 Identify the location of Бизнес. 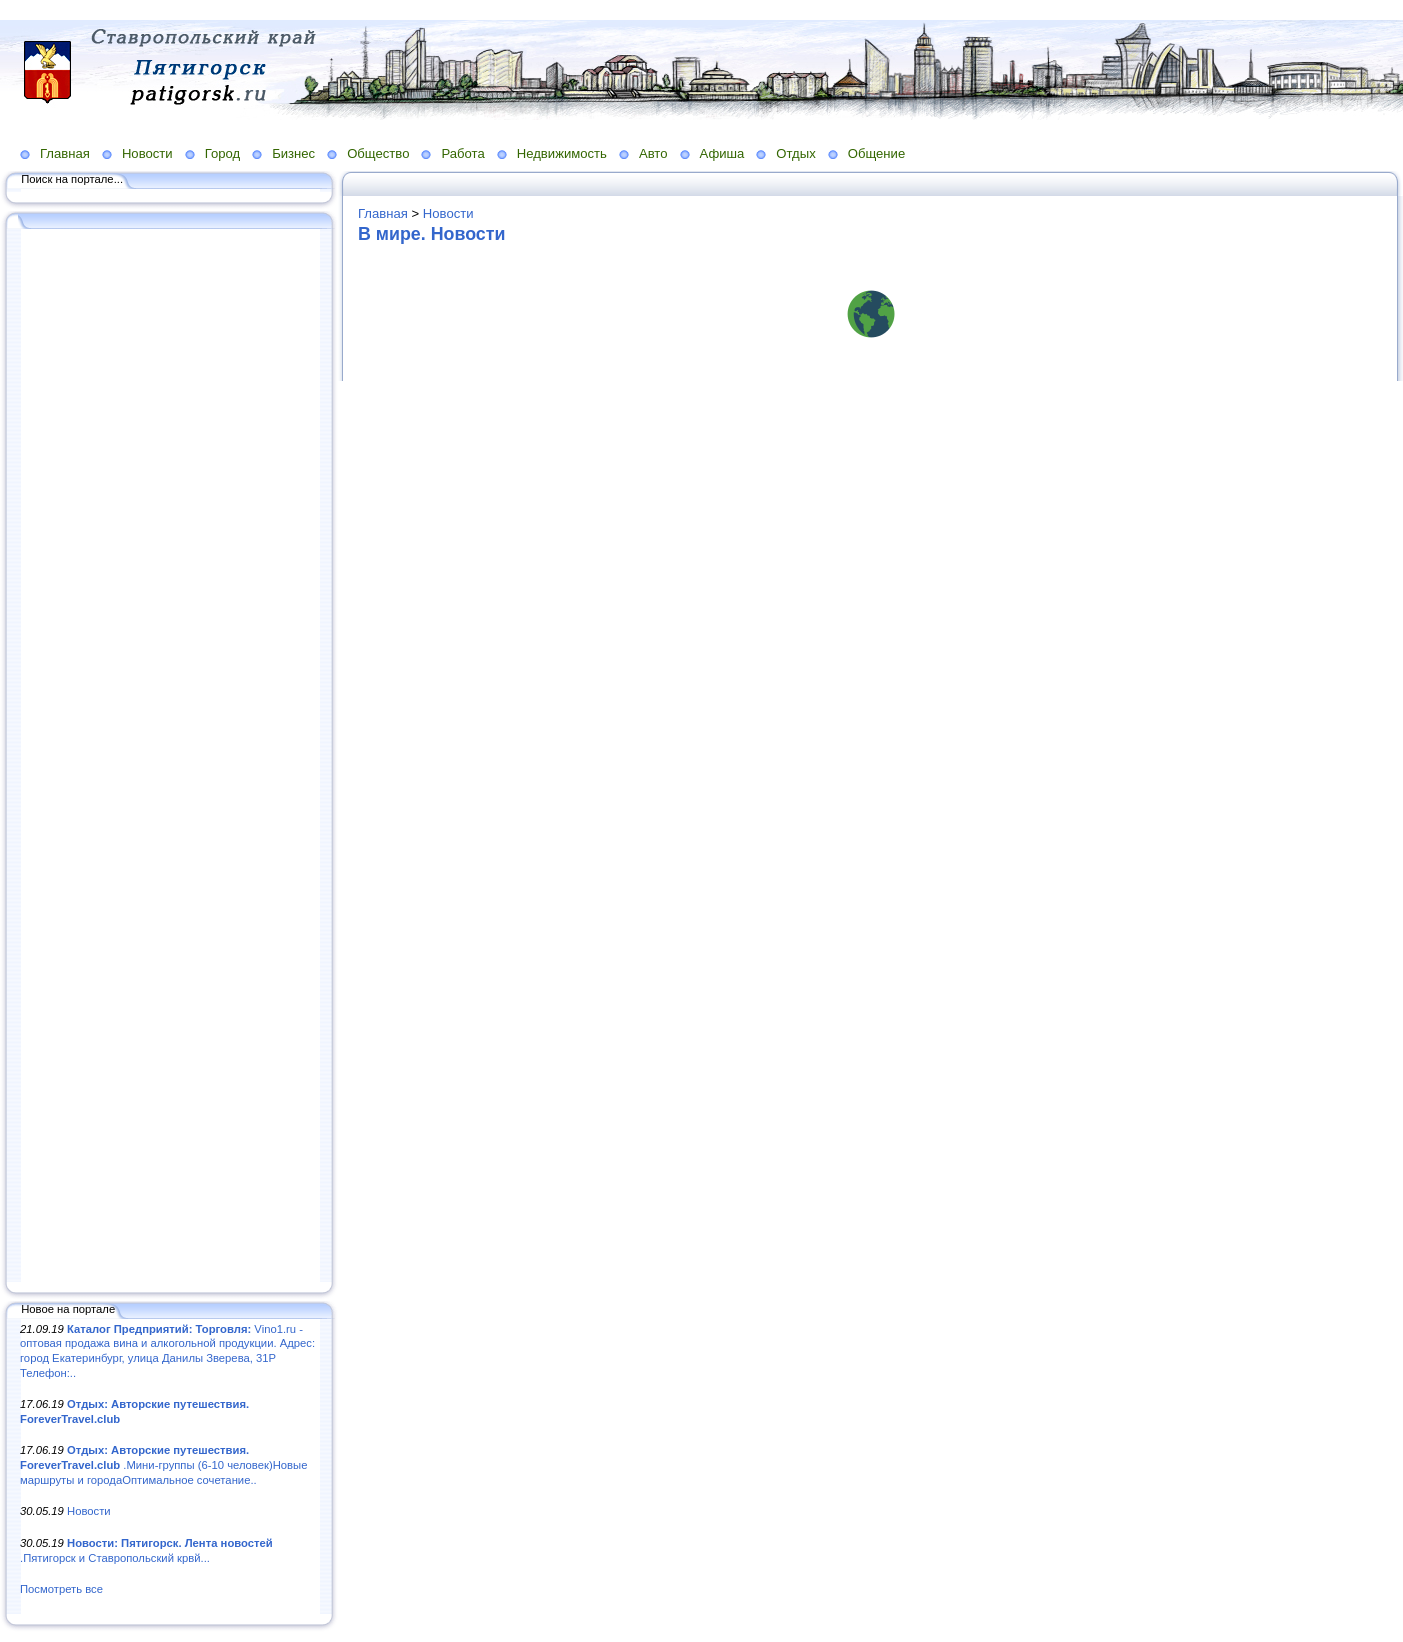
(293, 153).